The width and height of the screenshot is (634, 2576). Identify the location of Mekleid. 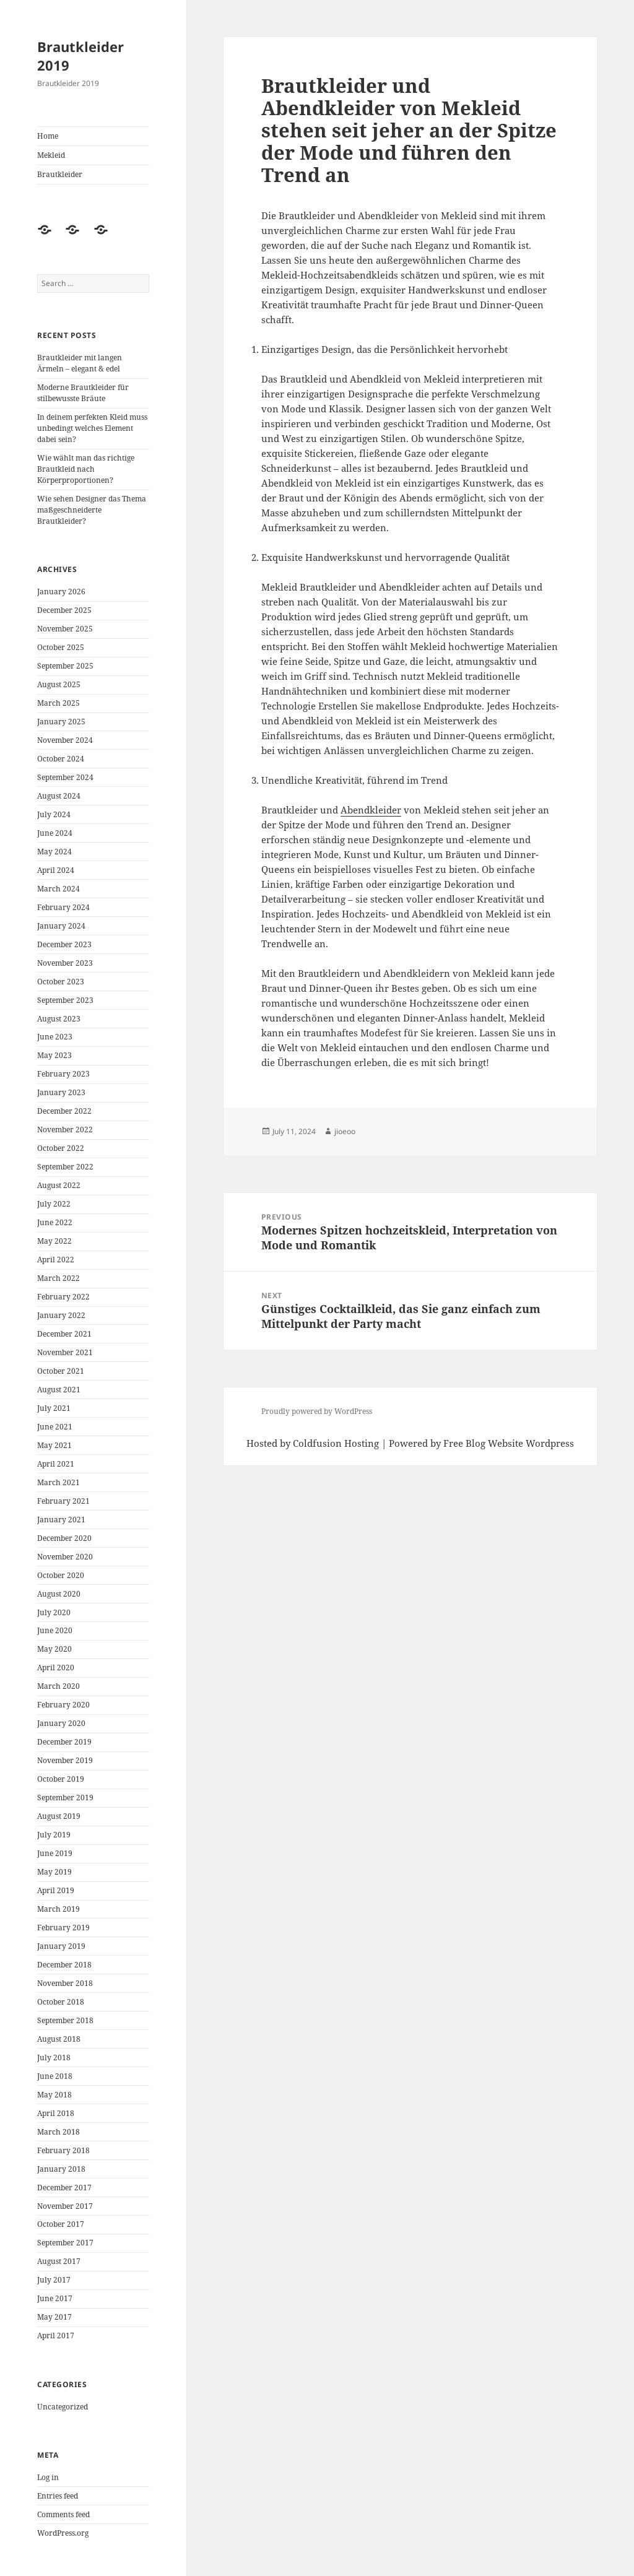
(51, 155).